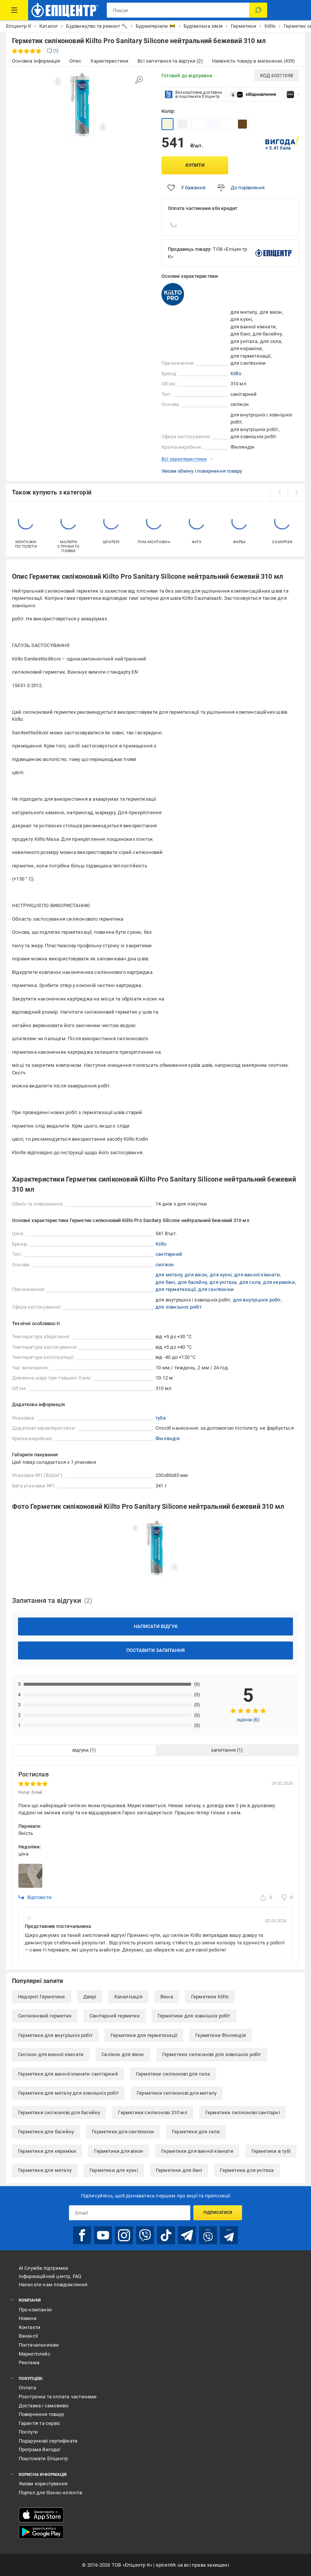  What do you see at coordinates (161, 1418) in the screenshot?
I see `туба` at bounding box center [161, 1418].